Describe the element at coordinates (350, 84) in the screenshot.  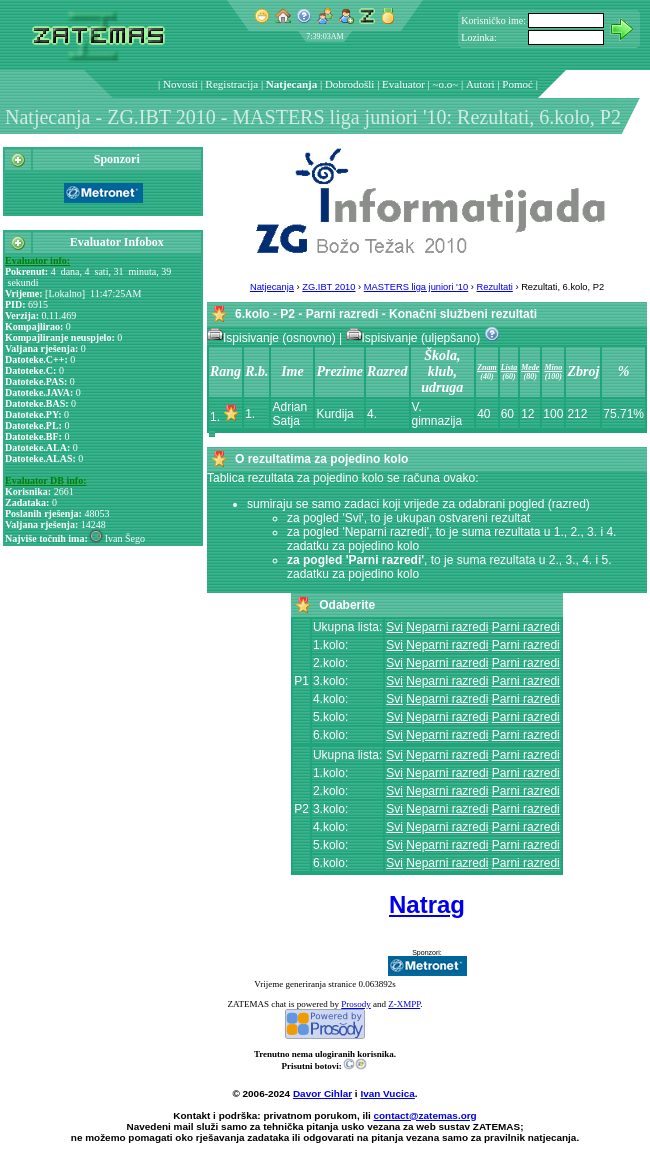
I see `Dobrodošli` at that location.